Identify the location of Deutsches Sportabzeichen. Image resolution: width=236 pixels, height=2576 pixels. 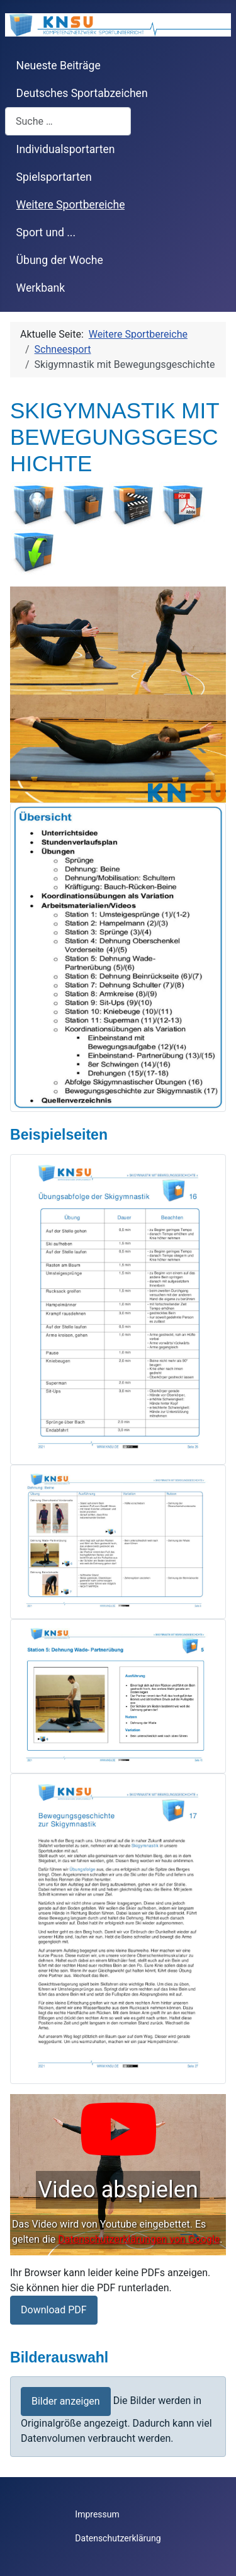
(82, 93).